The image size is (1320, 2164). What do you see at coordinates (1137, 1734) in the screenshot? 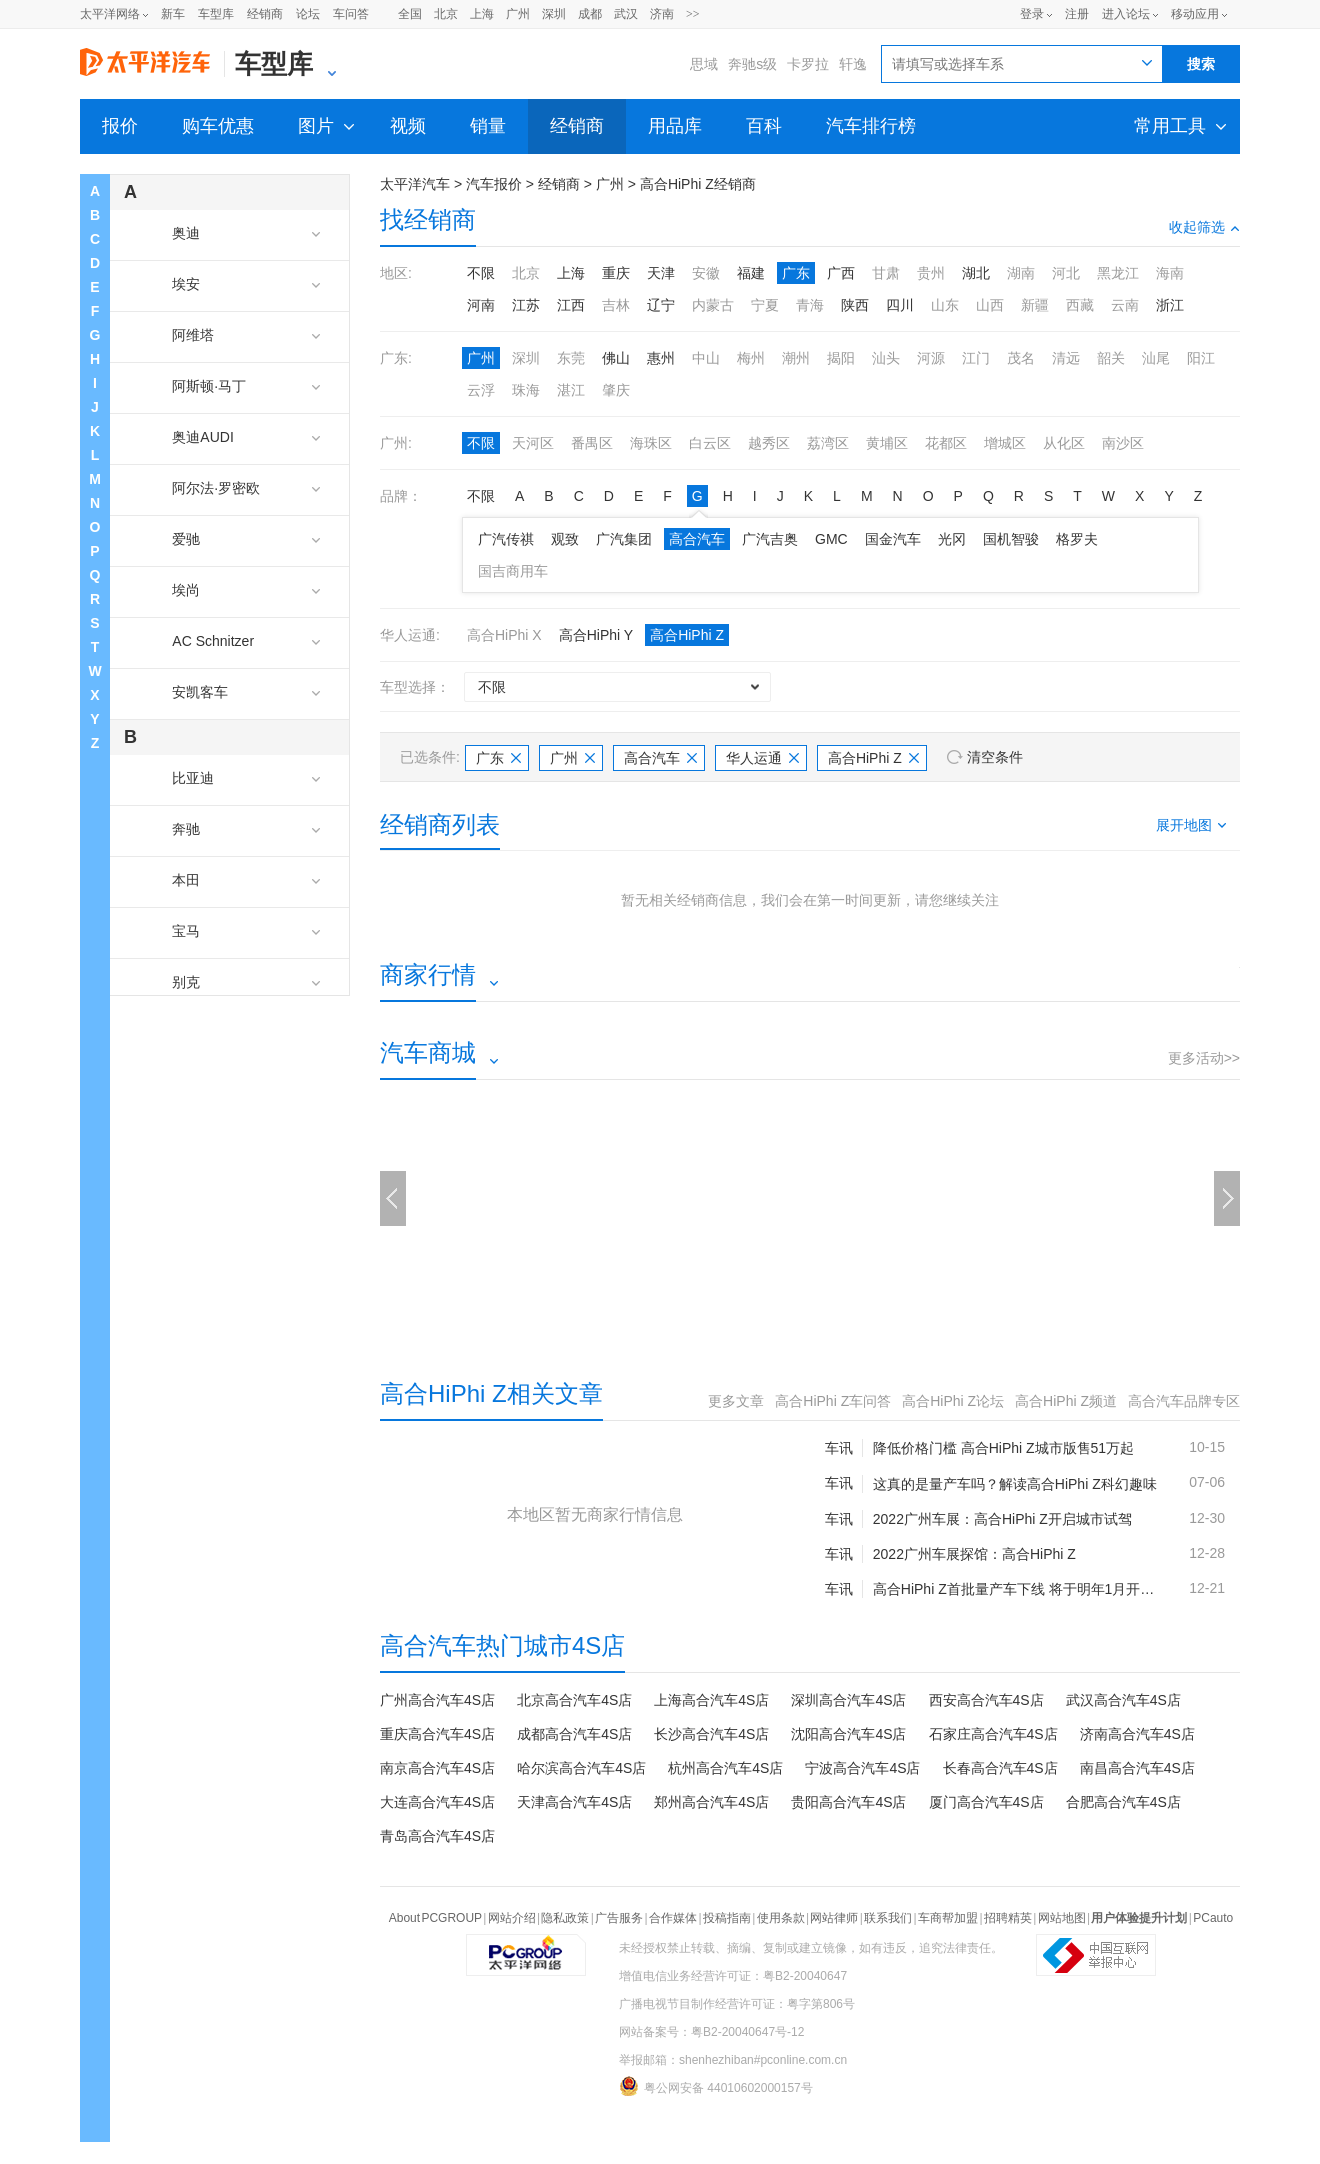
I see `济南高合汽车4S店` at bounding box center [1137, 1734].